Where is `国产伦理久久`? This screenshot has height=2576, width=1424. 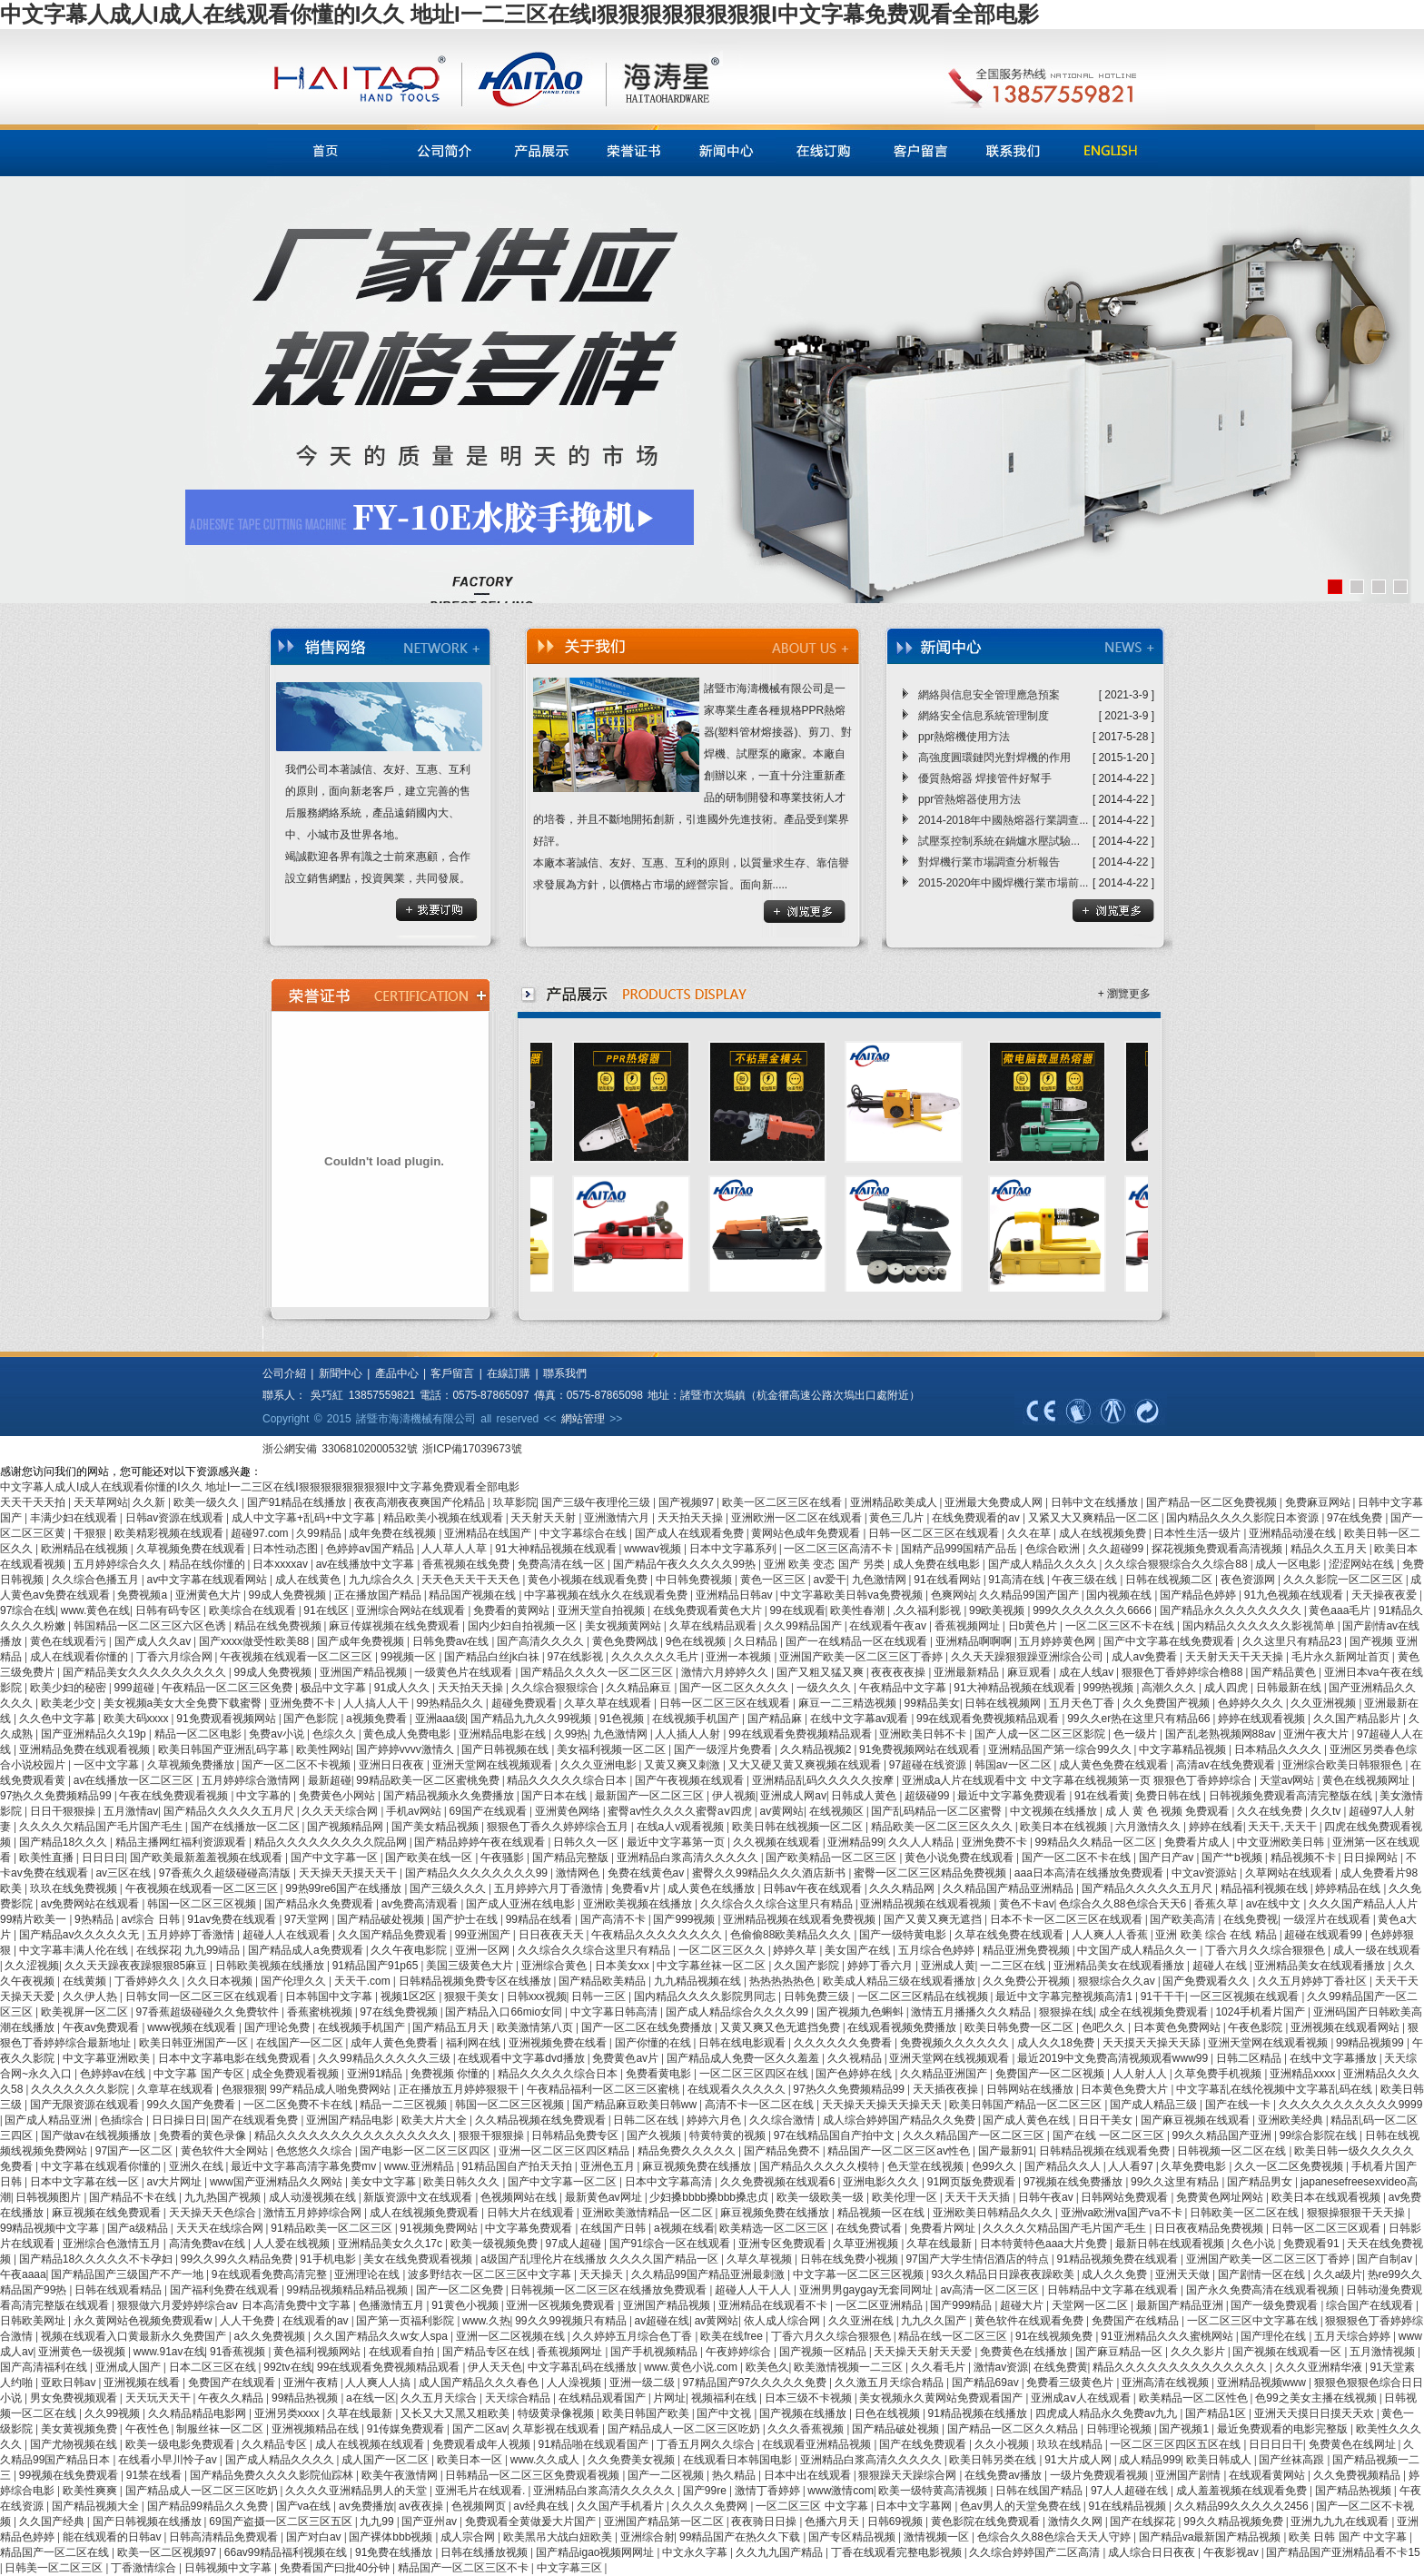 国产伦理久久 is located at coordinates (295, 1981).